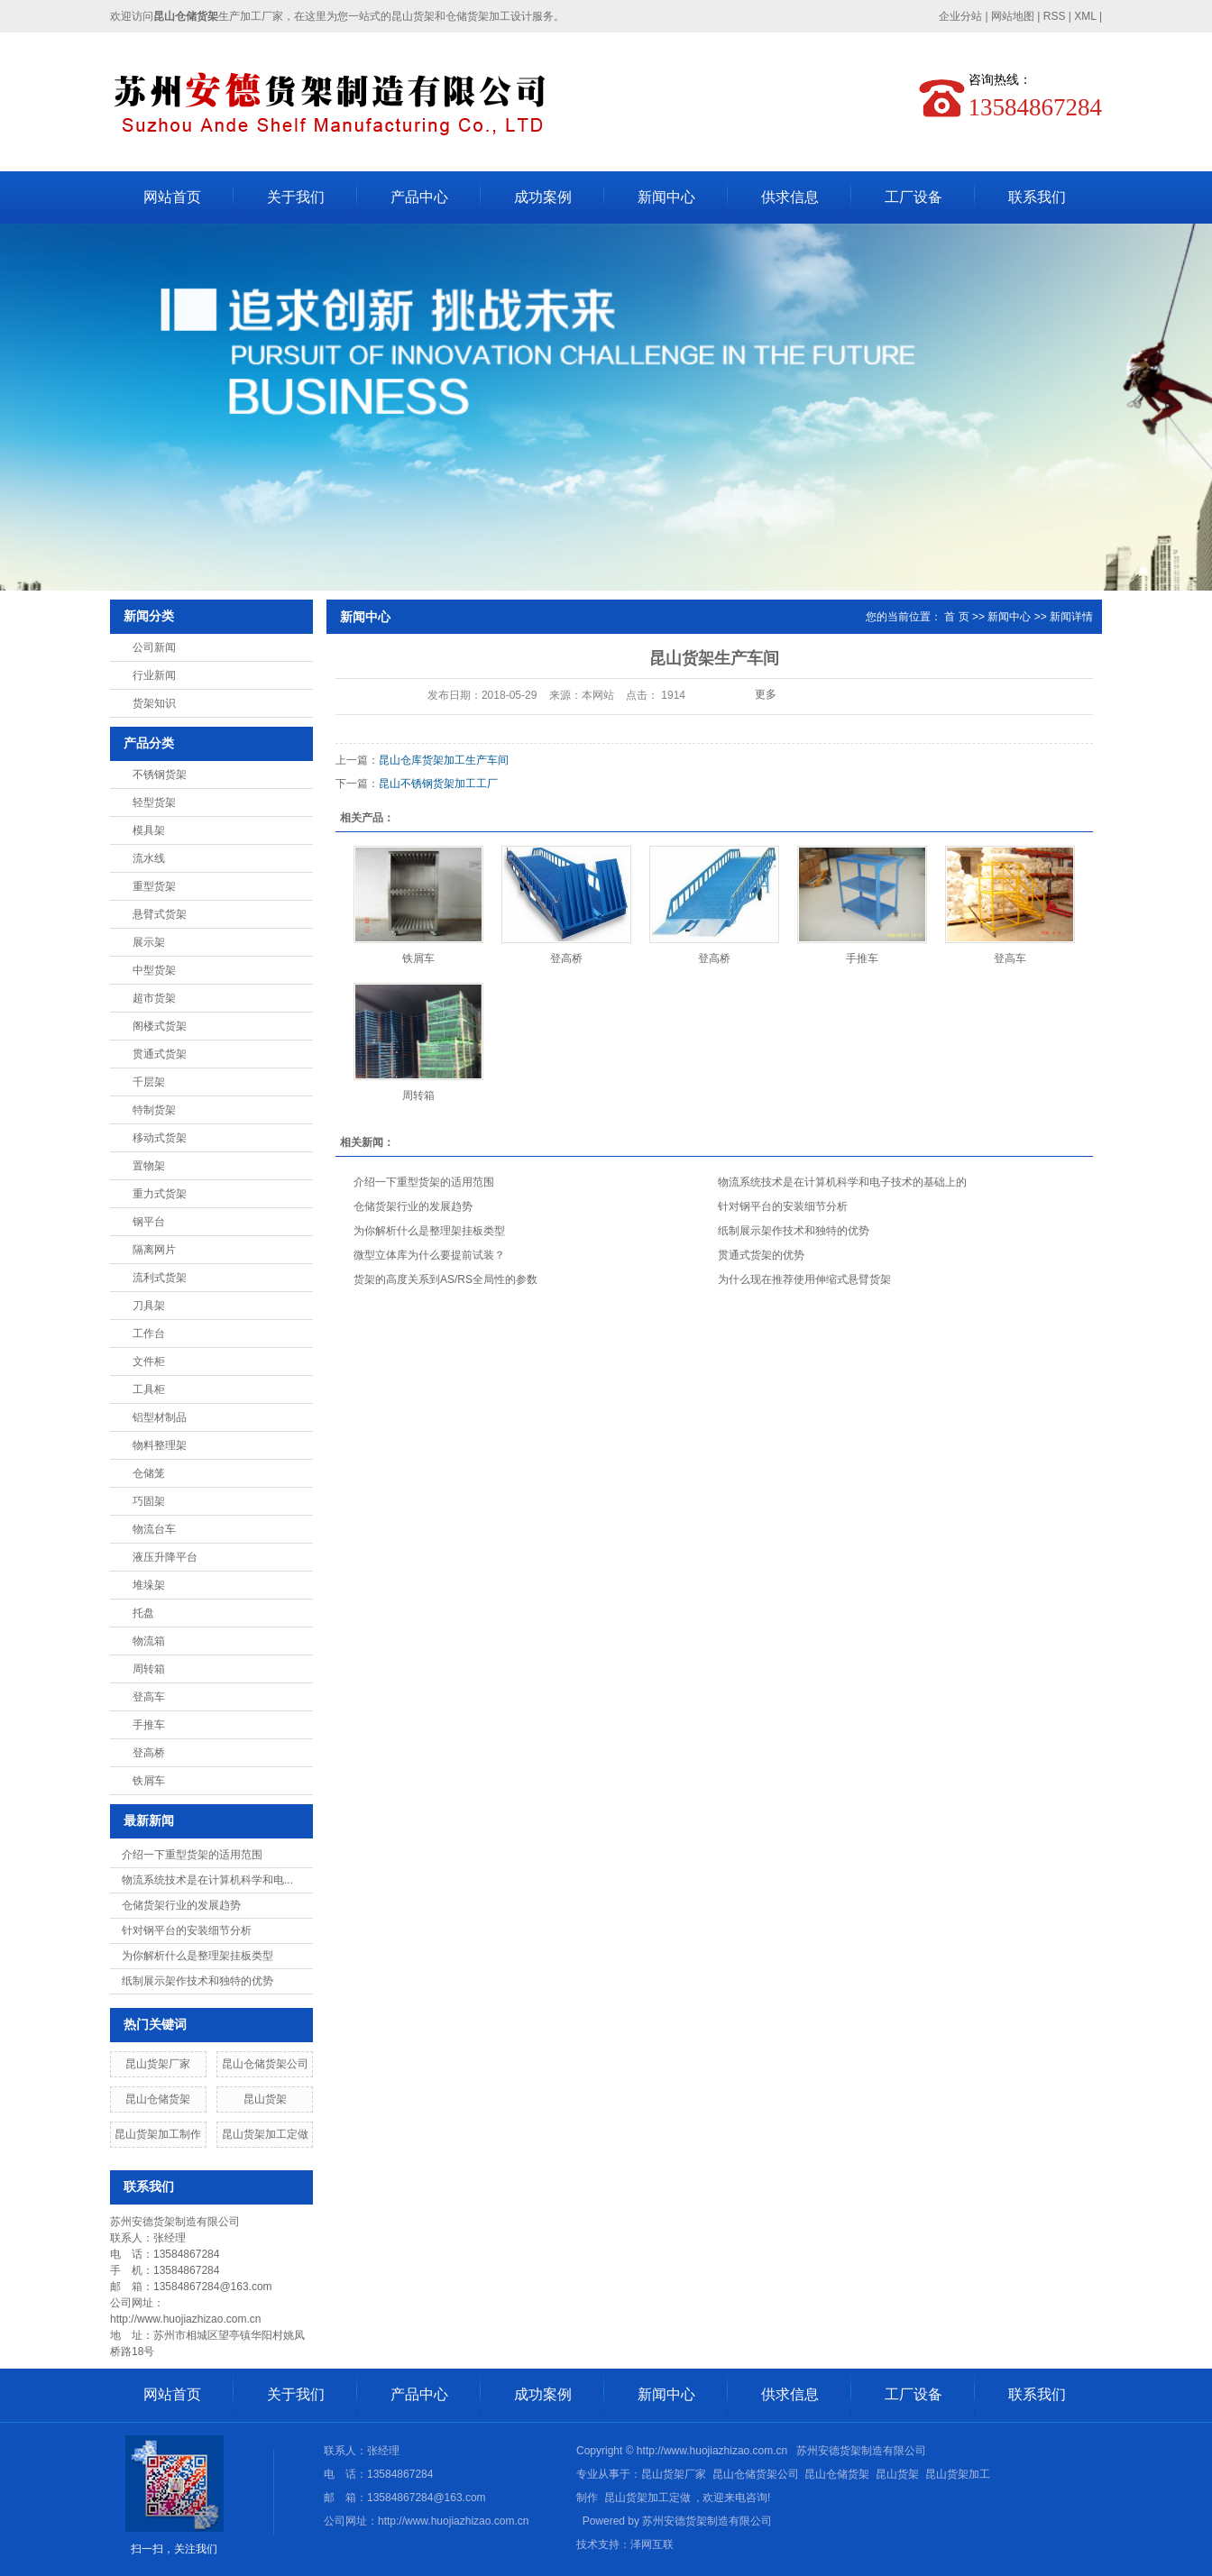 This screenshot has width=1212, height=2576. I want to click on 针对钢平台的安装细节分析, so click(187, 1930).